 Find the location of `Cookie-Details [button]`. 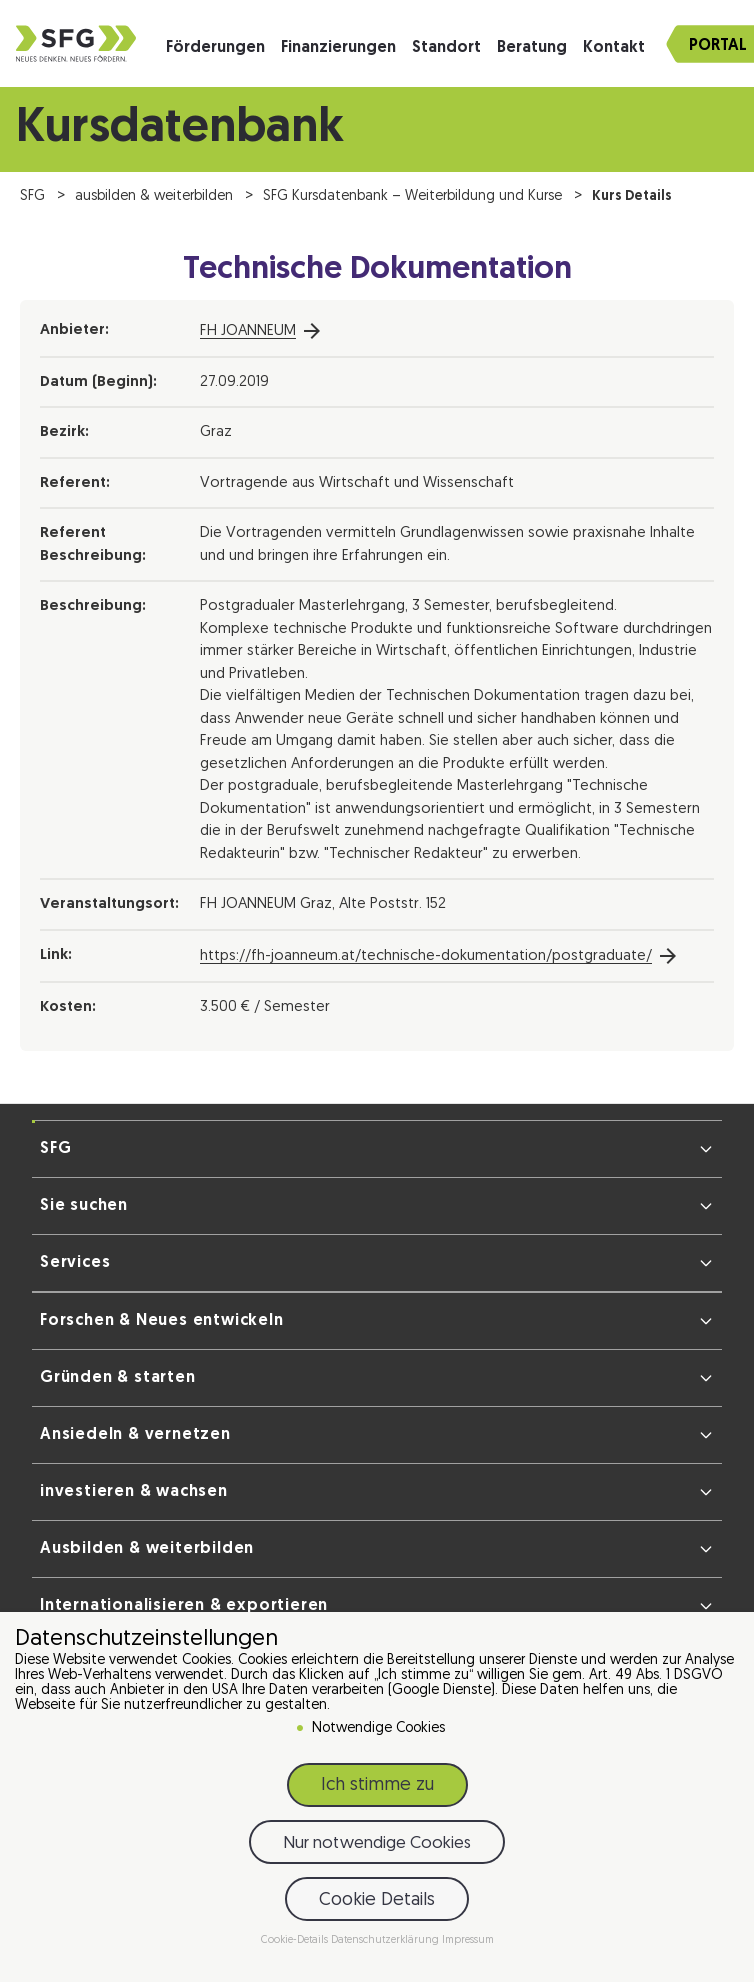

Cookie-Details [button] is located at coordinates (296, 1941).